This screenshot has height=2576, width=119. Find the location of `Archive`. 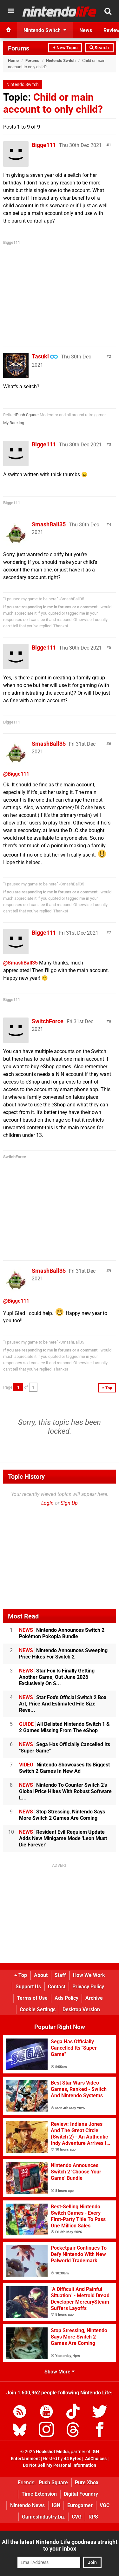

Archive is located at coordinates (94, 1998).